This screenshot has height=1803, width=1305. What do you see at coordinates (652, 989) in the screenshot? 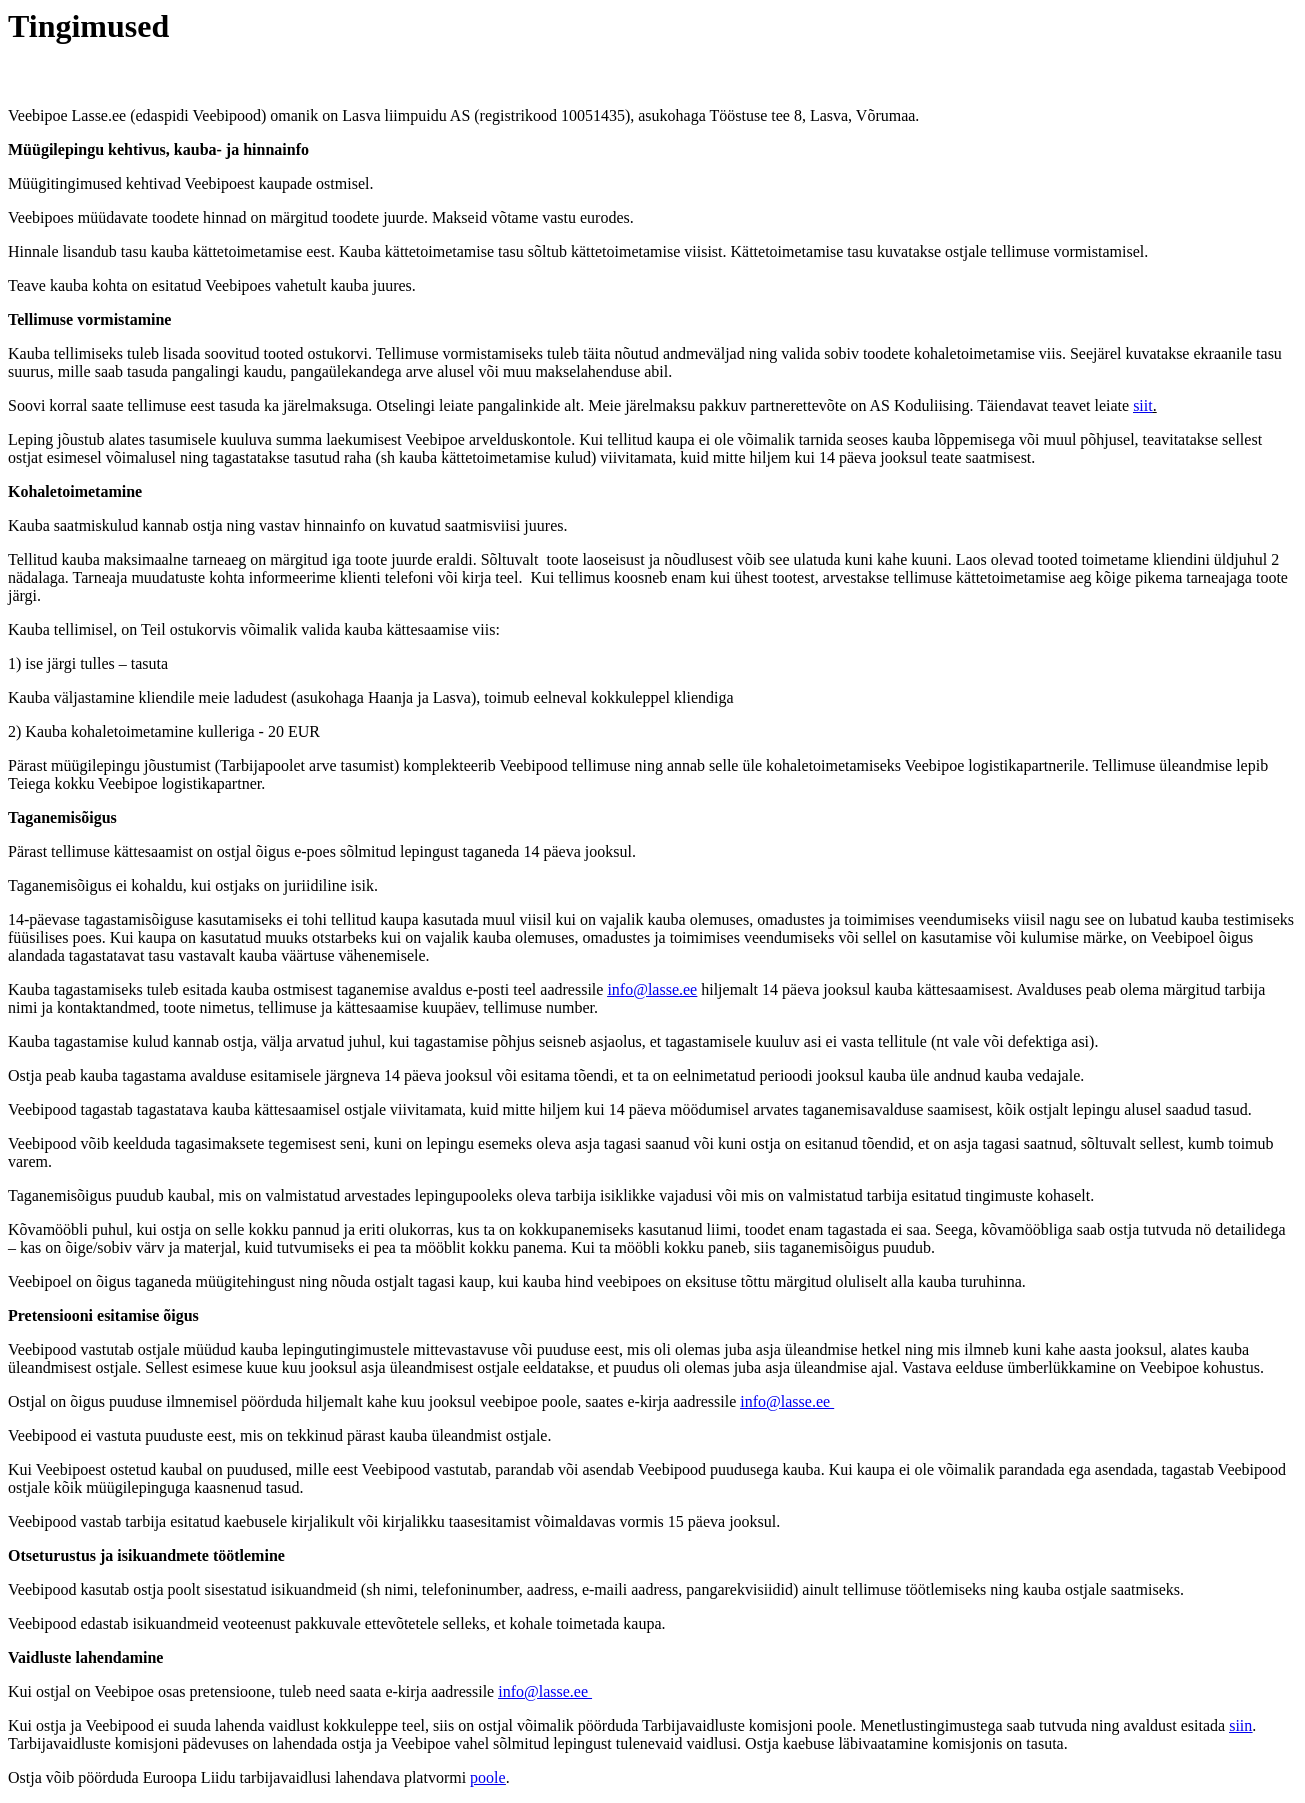
I see `info@lasse.ee` at bounding box center [652, 989].